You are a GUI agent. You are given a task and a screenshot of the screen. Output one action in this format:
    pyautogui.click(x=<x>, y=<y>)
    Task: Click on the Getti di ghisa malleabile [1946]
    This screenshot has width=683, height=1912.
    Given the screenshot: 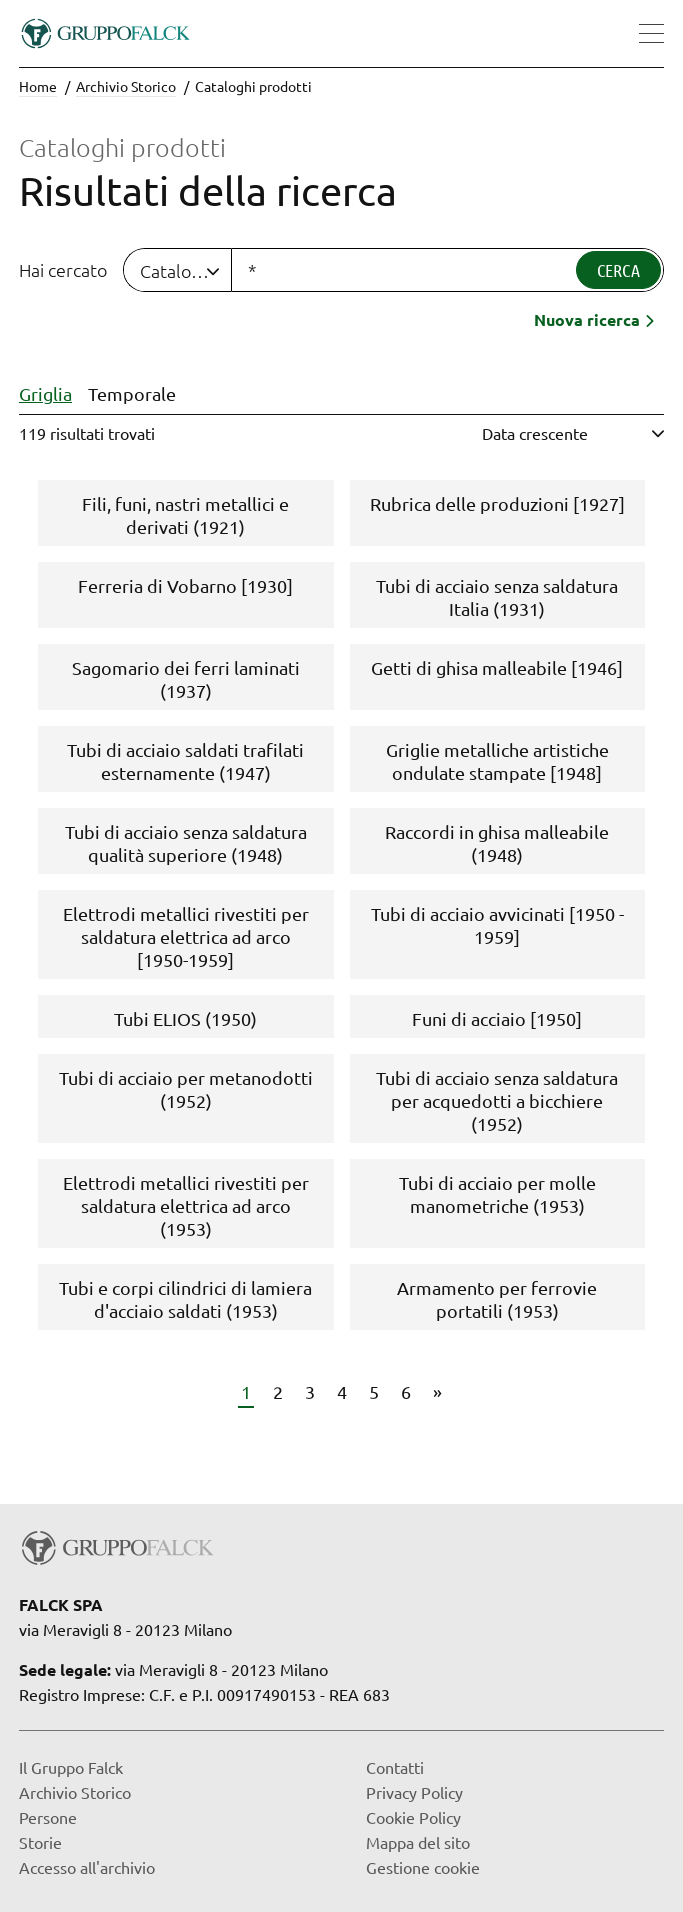 What is the action you would take?
    pyautogui.click(x=497, y=667)
    